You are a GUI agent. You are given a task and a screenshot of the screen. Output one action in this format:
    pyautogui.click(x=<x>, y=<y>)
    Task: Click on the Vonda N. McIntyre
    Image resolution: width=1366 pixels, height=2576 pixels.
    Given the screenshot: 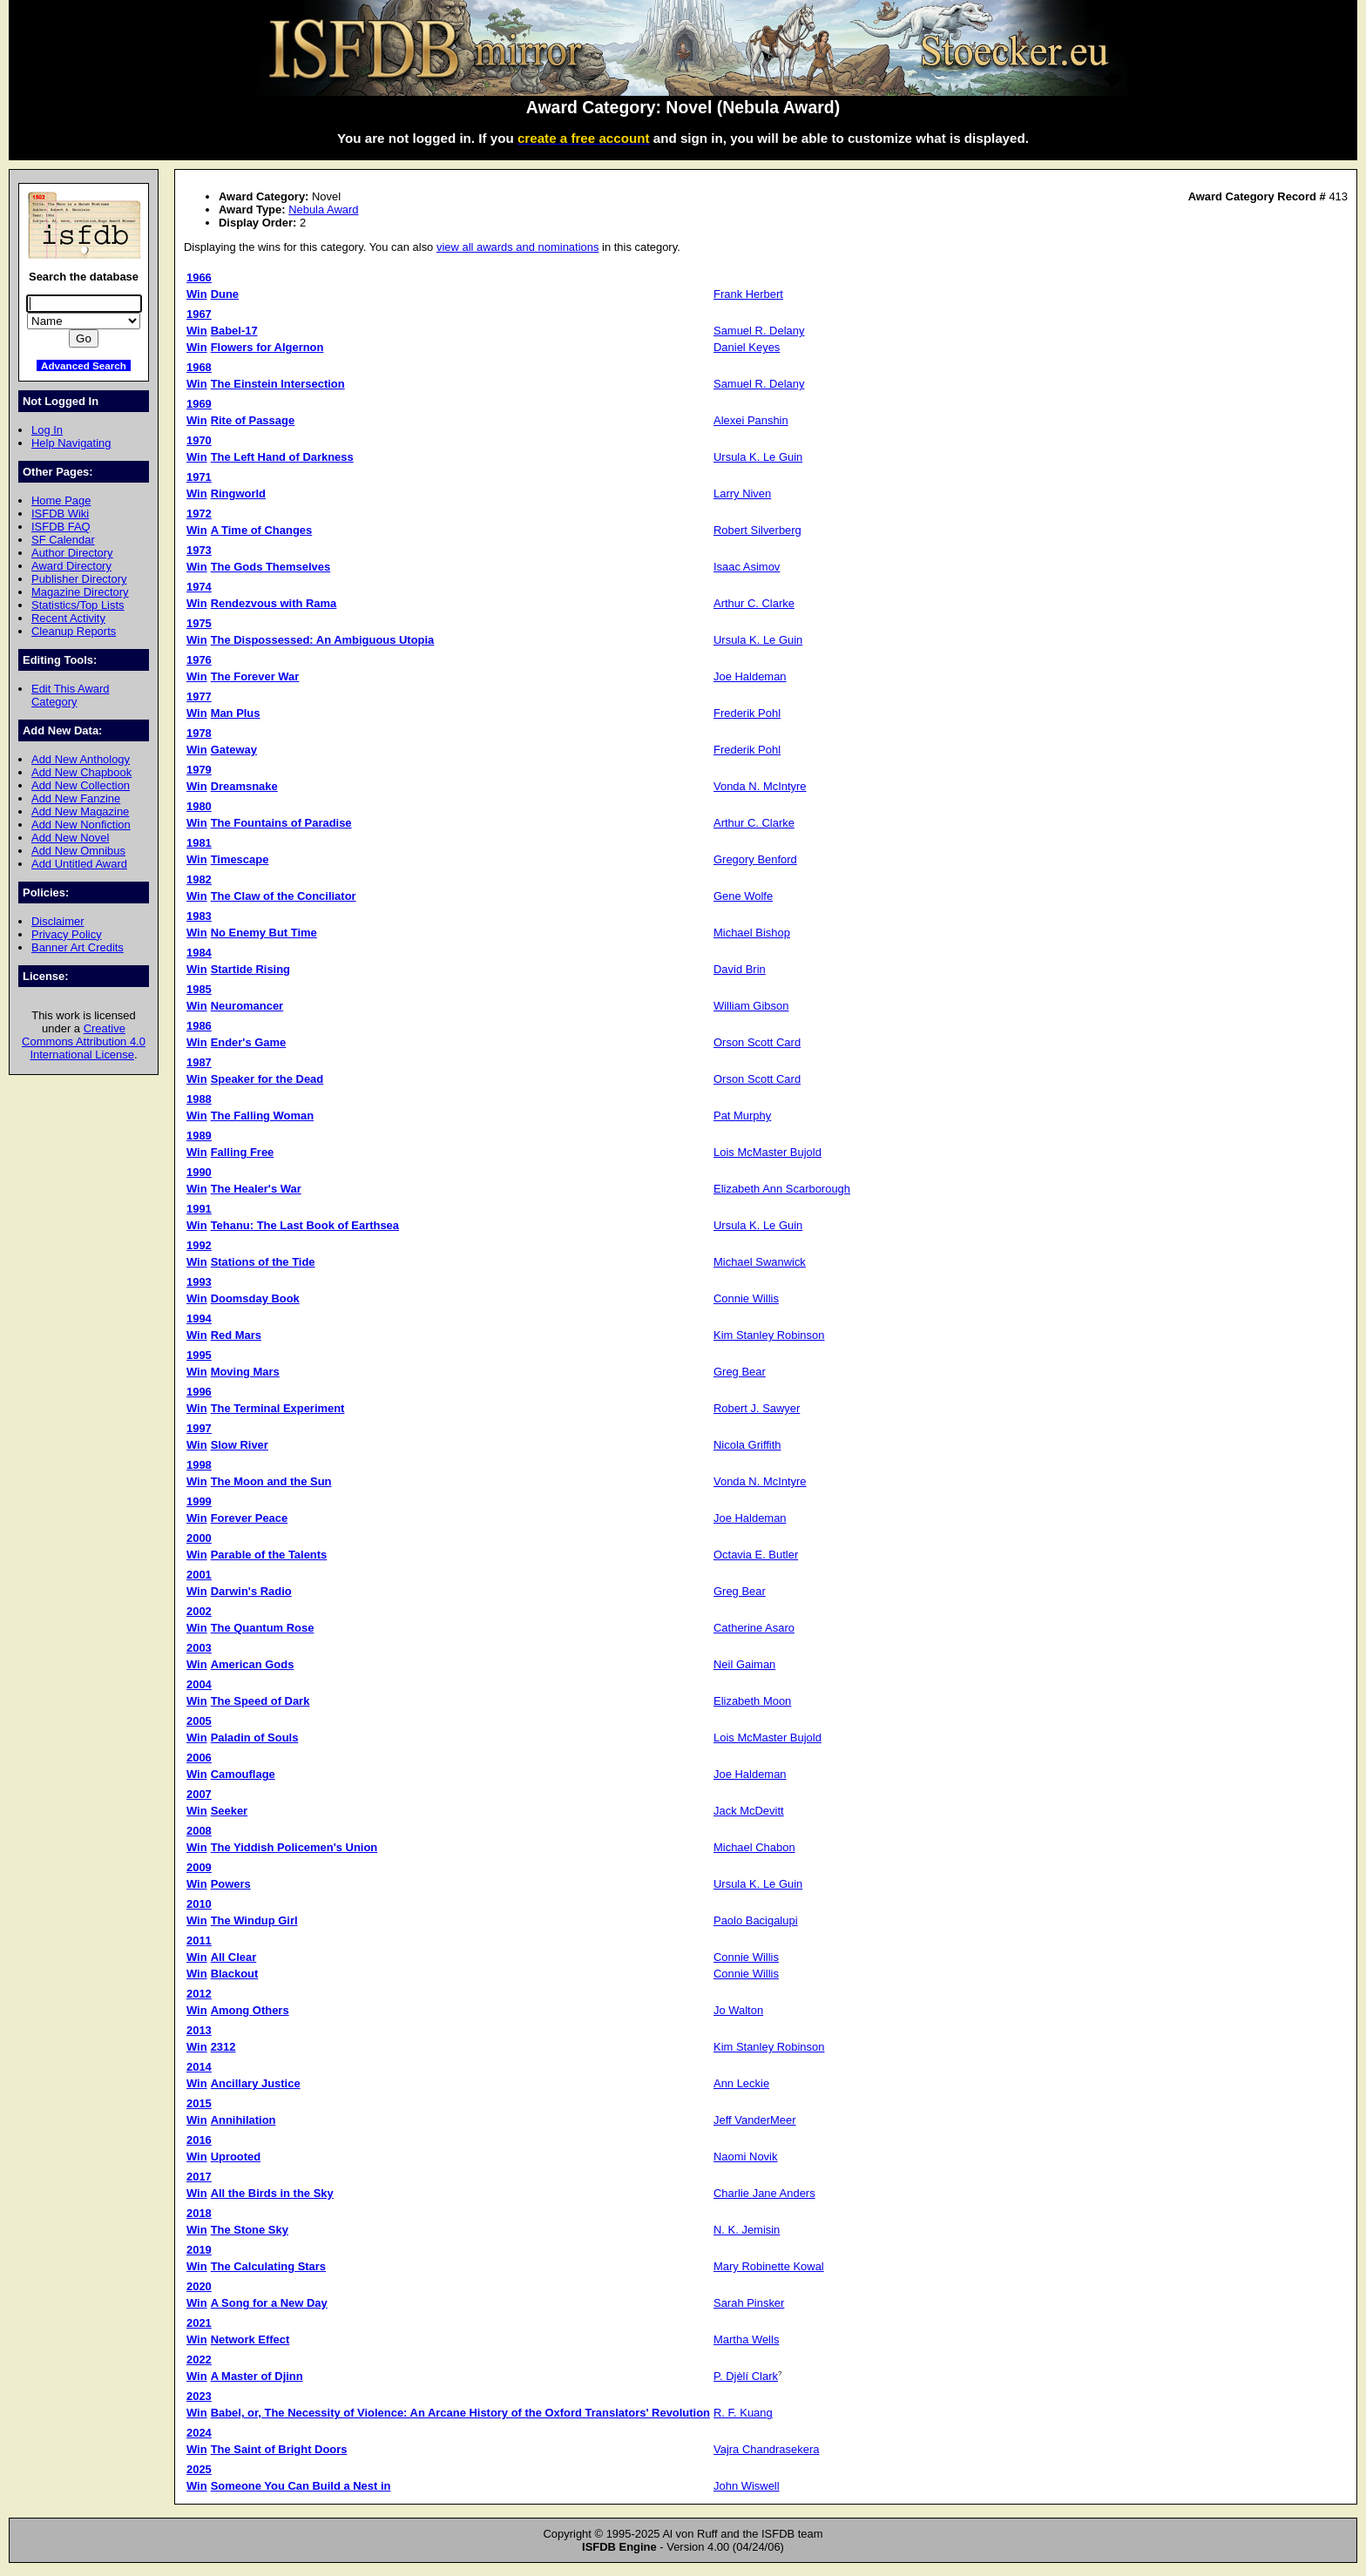 What is the action you would take?
    pyautogui.click(x=760, y=786)
    